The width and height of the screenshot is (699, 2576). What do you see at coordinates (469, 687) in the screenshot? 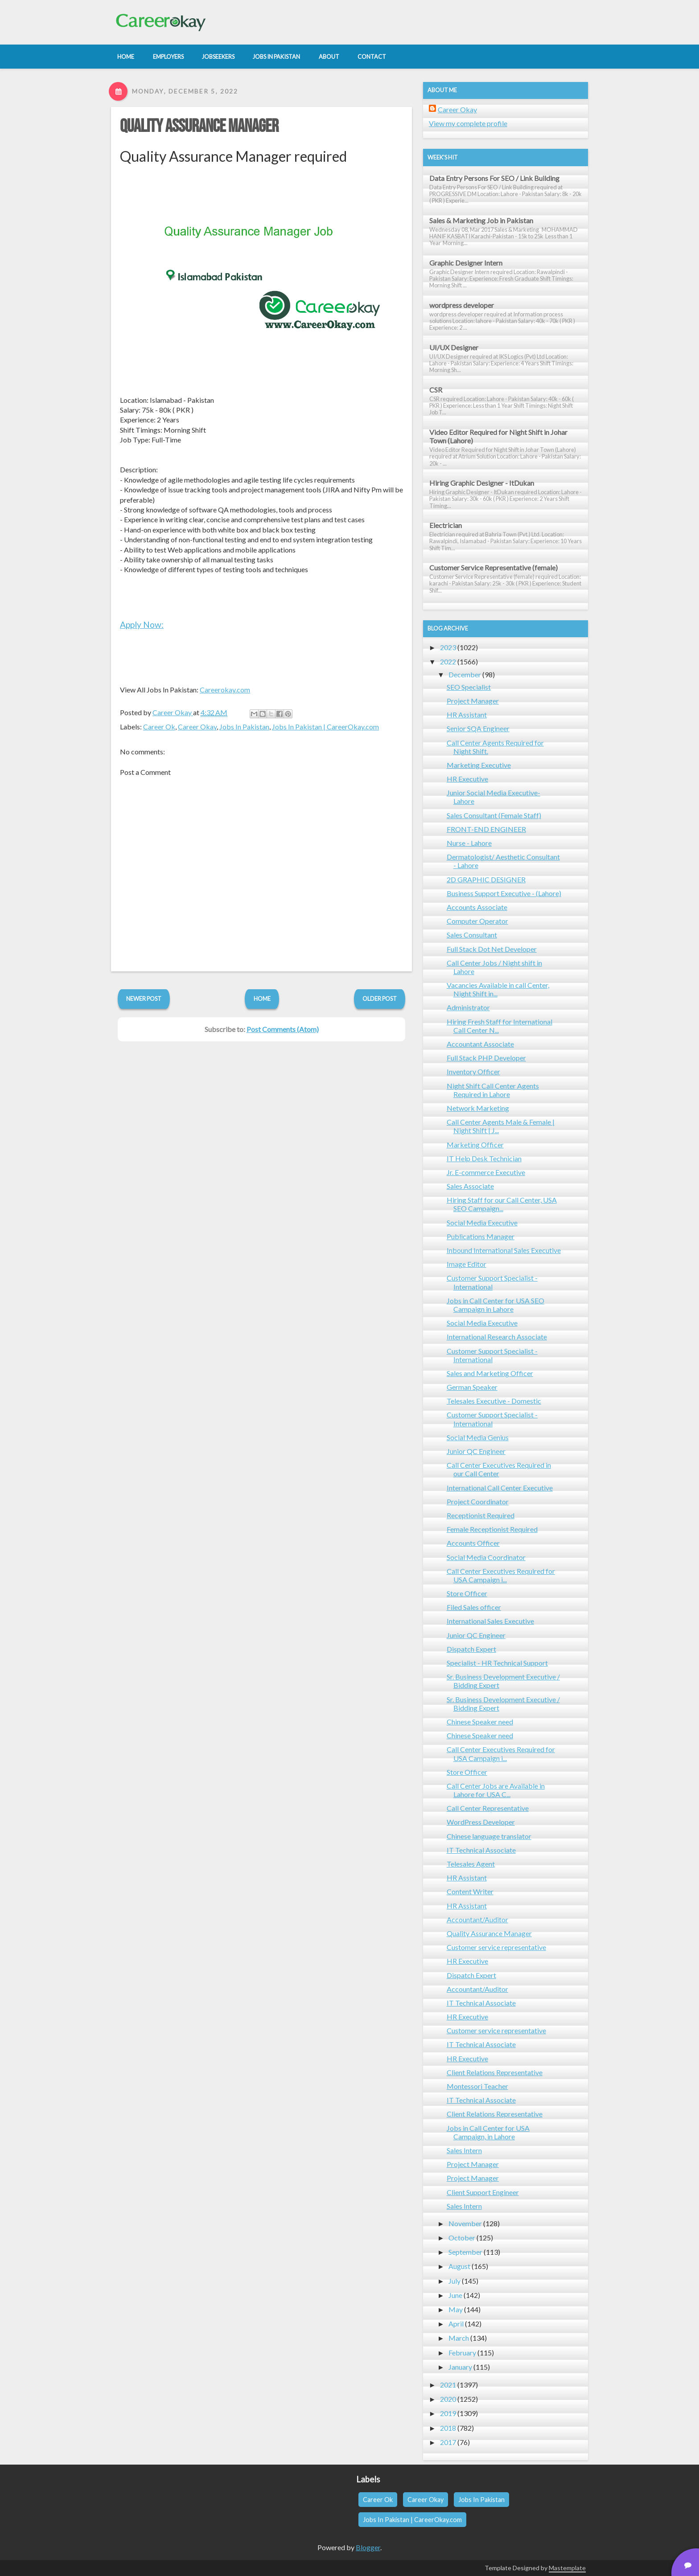
I see `SEO Specialist` at bounding box center [469, 687].